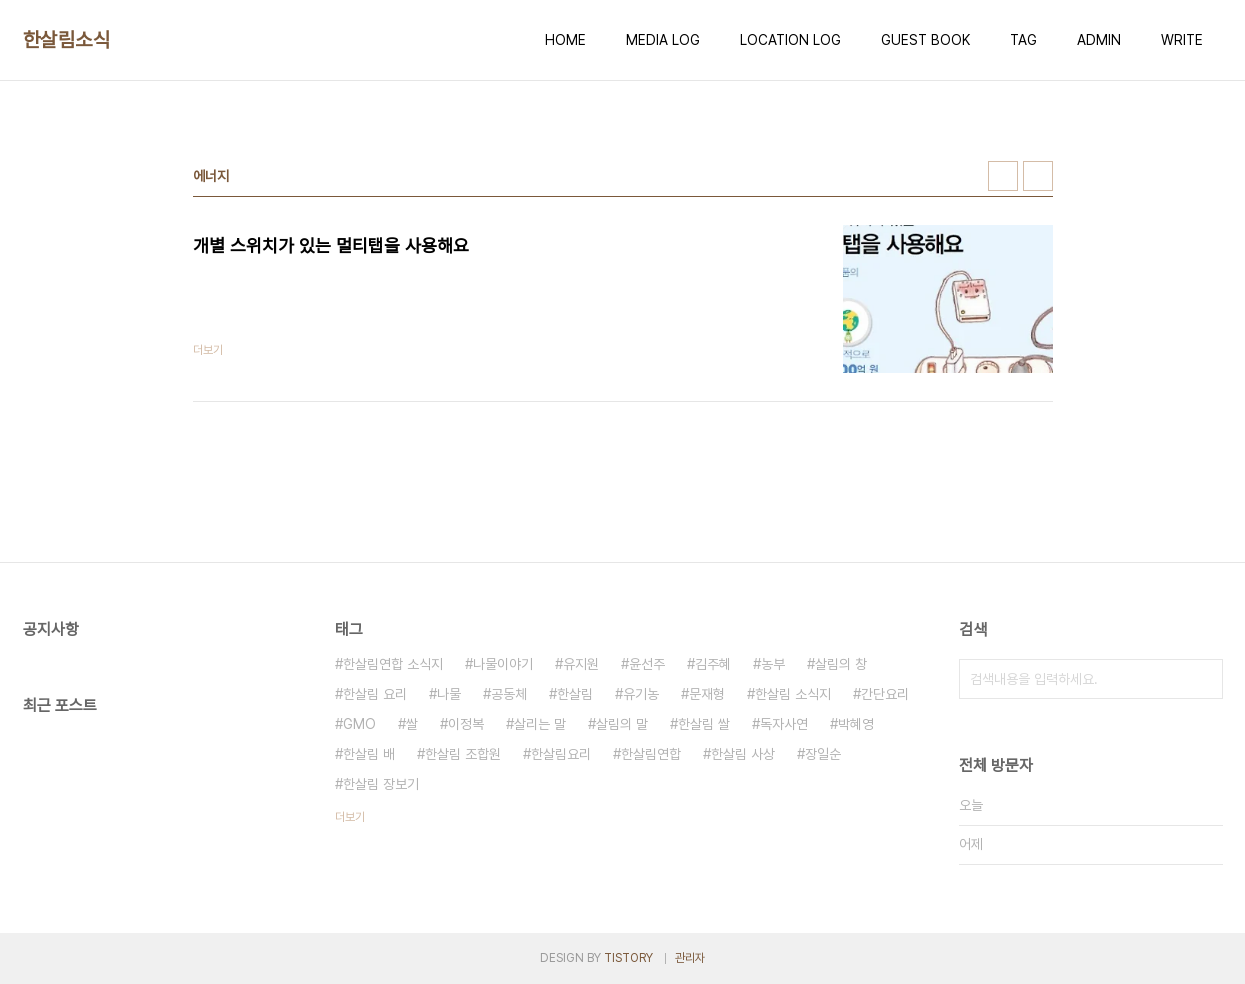  I want to click on MEDIA LOG, so click(663, 40).